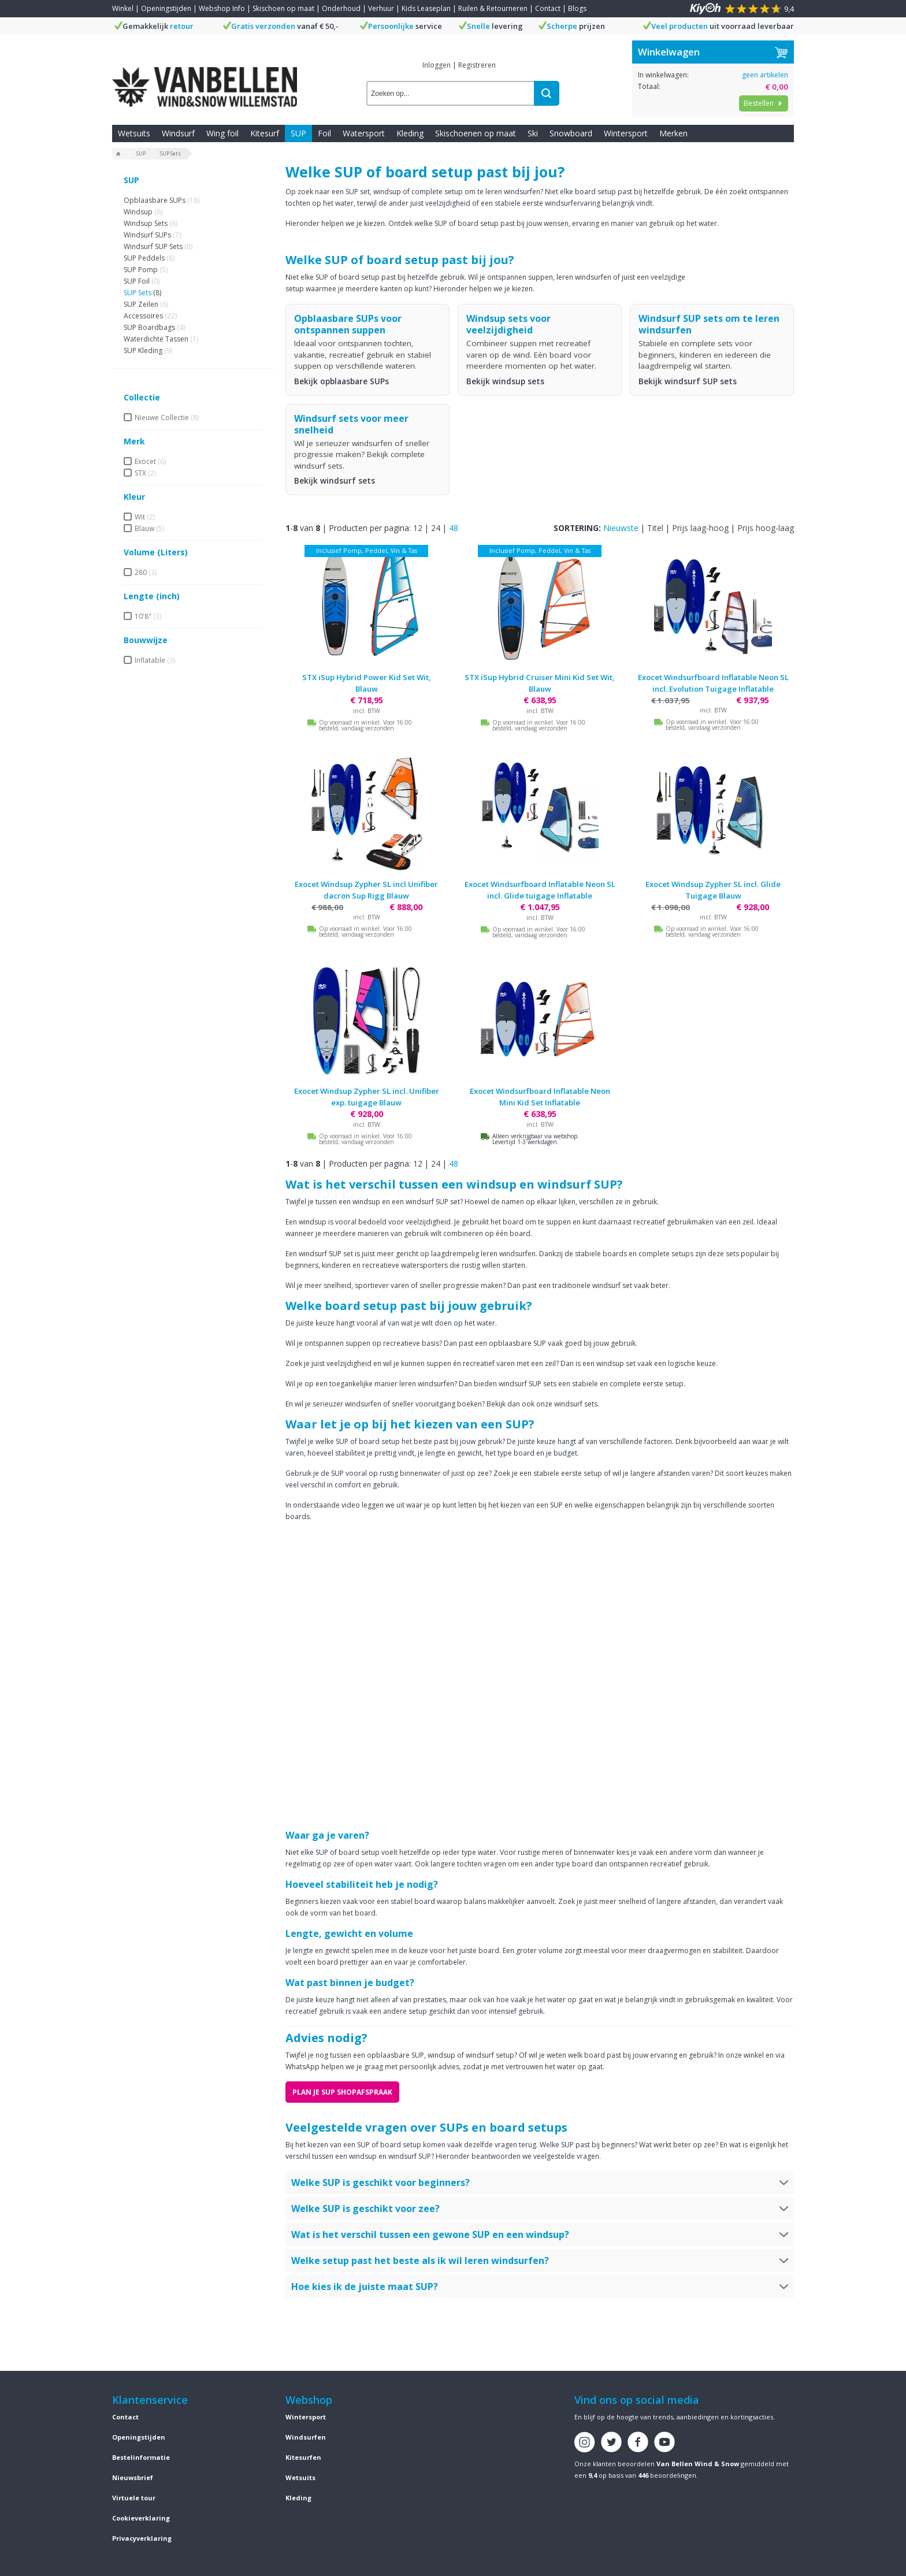 This screenshot has height=2576, width=906. Describe the element at coordinates (141, 2518) in the screenshot. I see `Cookieverklaring` at that location.